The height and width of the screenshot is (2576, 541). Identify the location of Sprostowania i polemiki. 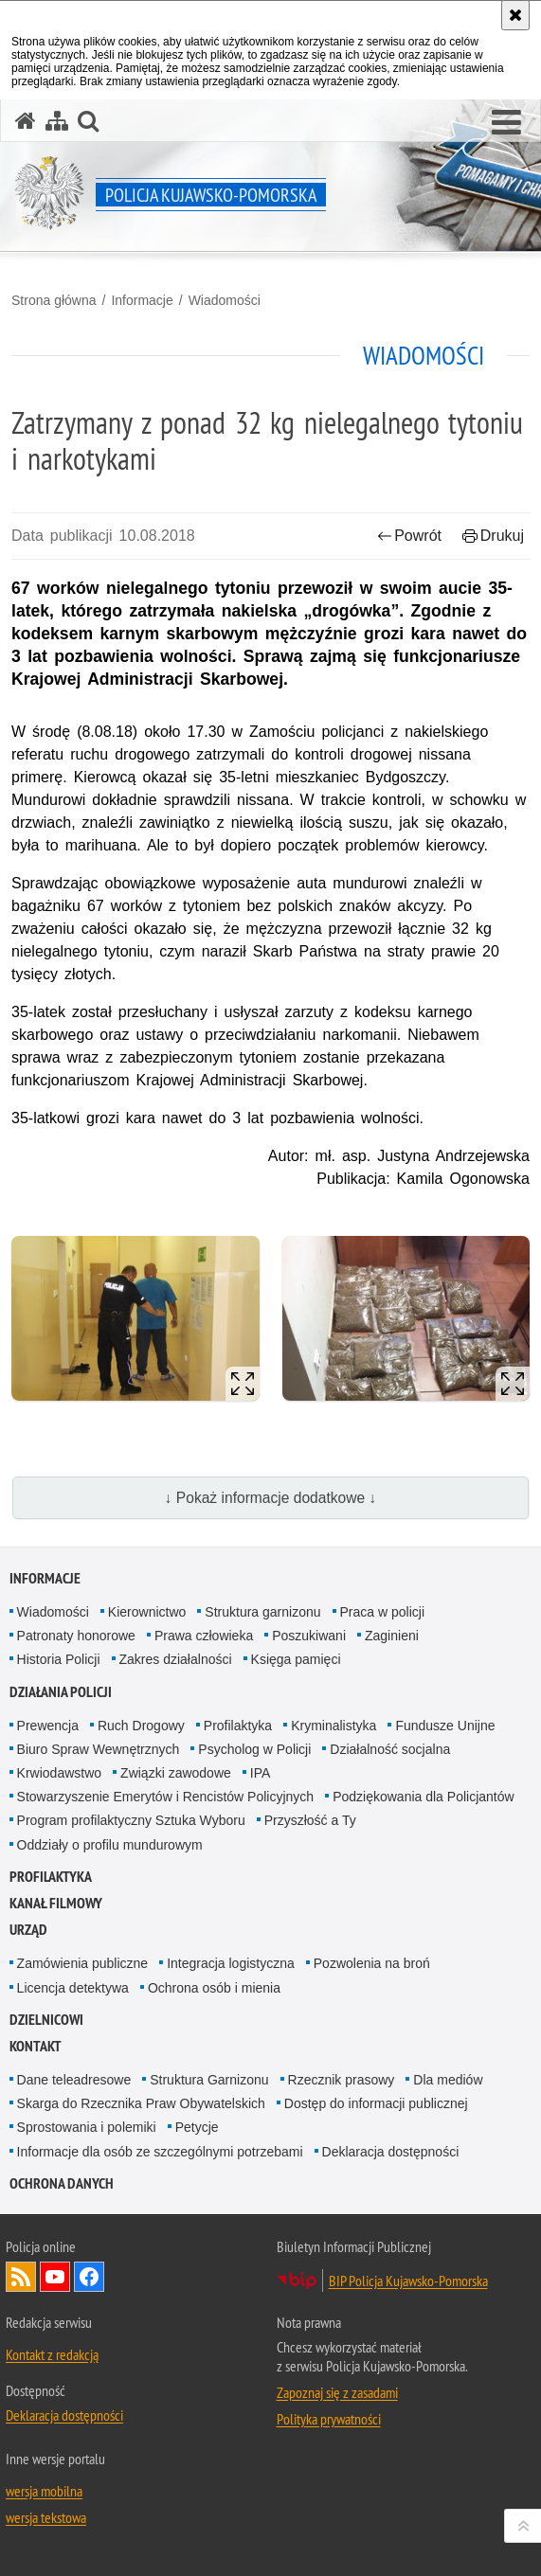
(86, 2127).